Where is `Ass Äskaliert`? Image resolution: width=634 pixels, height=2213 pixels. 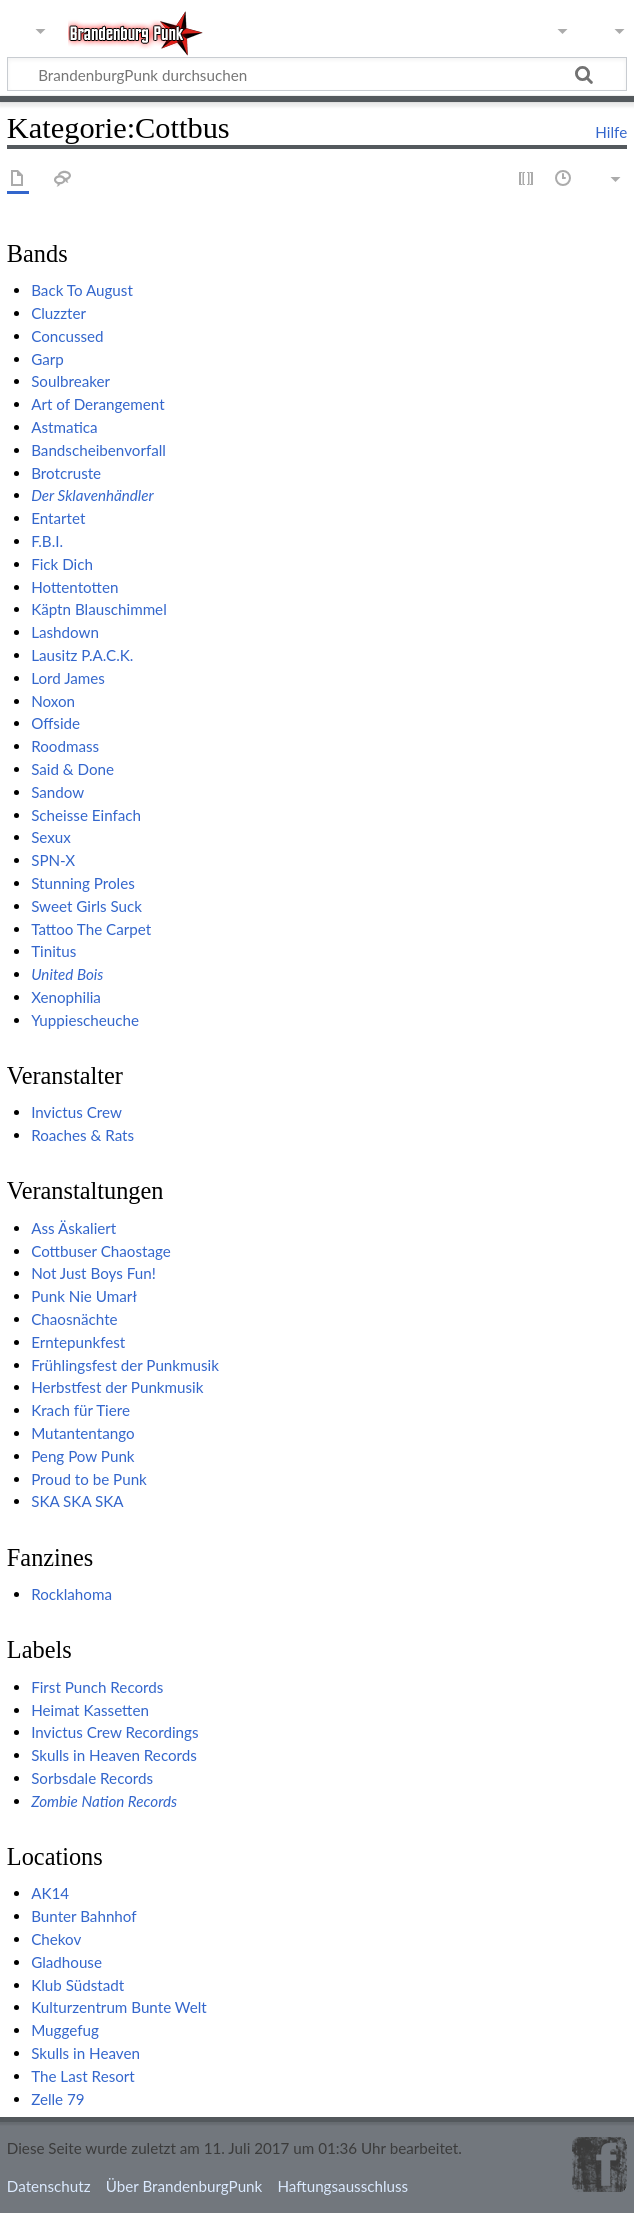 Ass Äskaliert is located at coordinates (73, 1228).